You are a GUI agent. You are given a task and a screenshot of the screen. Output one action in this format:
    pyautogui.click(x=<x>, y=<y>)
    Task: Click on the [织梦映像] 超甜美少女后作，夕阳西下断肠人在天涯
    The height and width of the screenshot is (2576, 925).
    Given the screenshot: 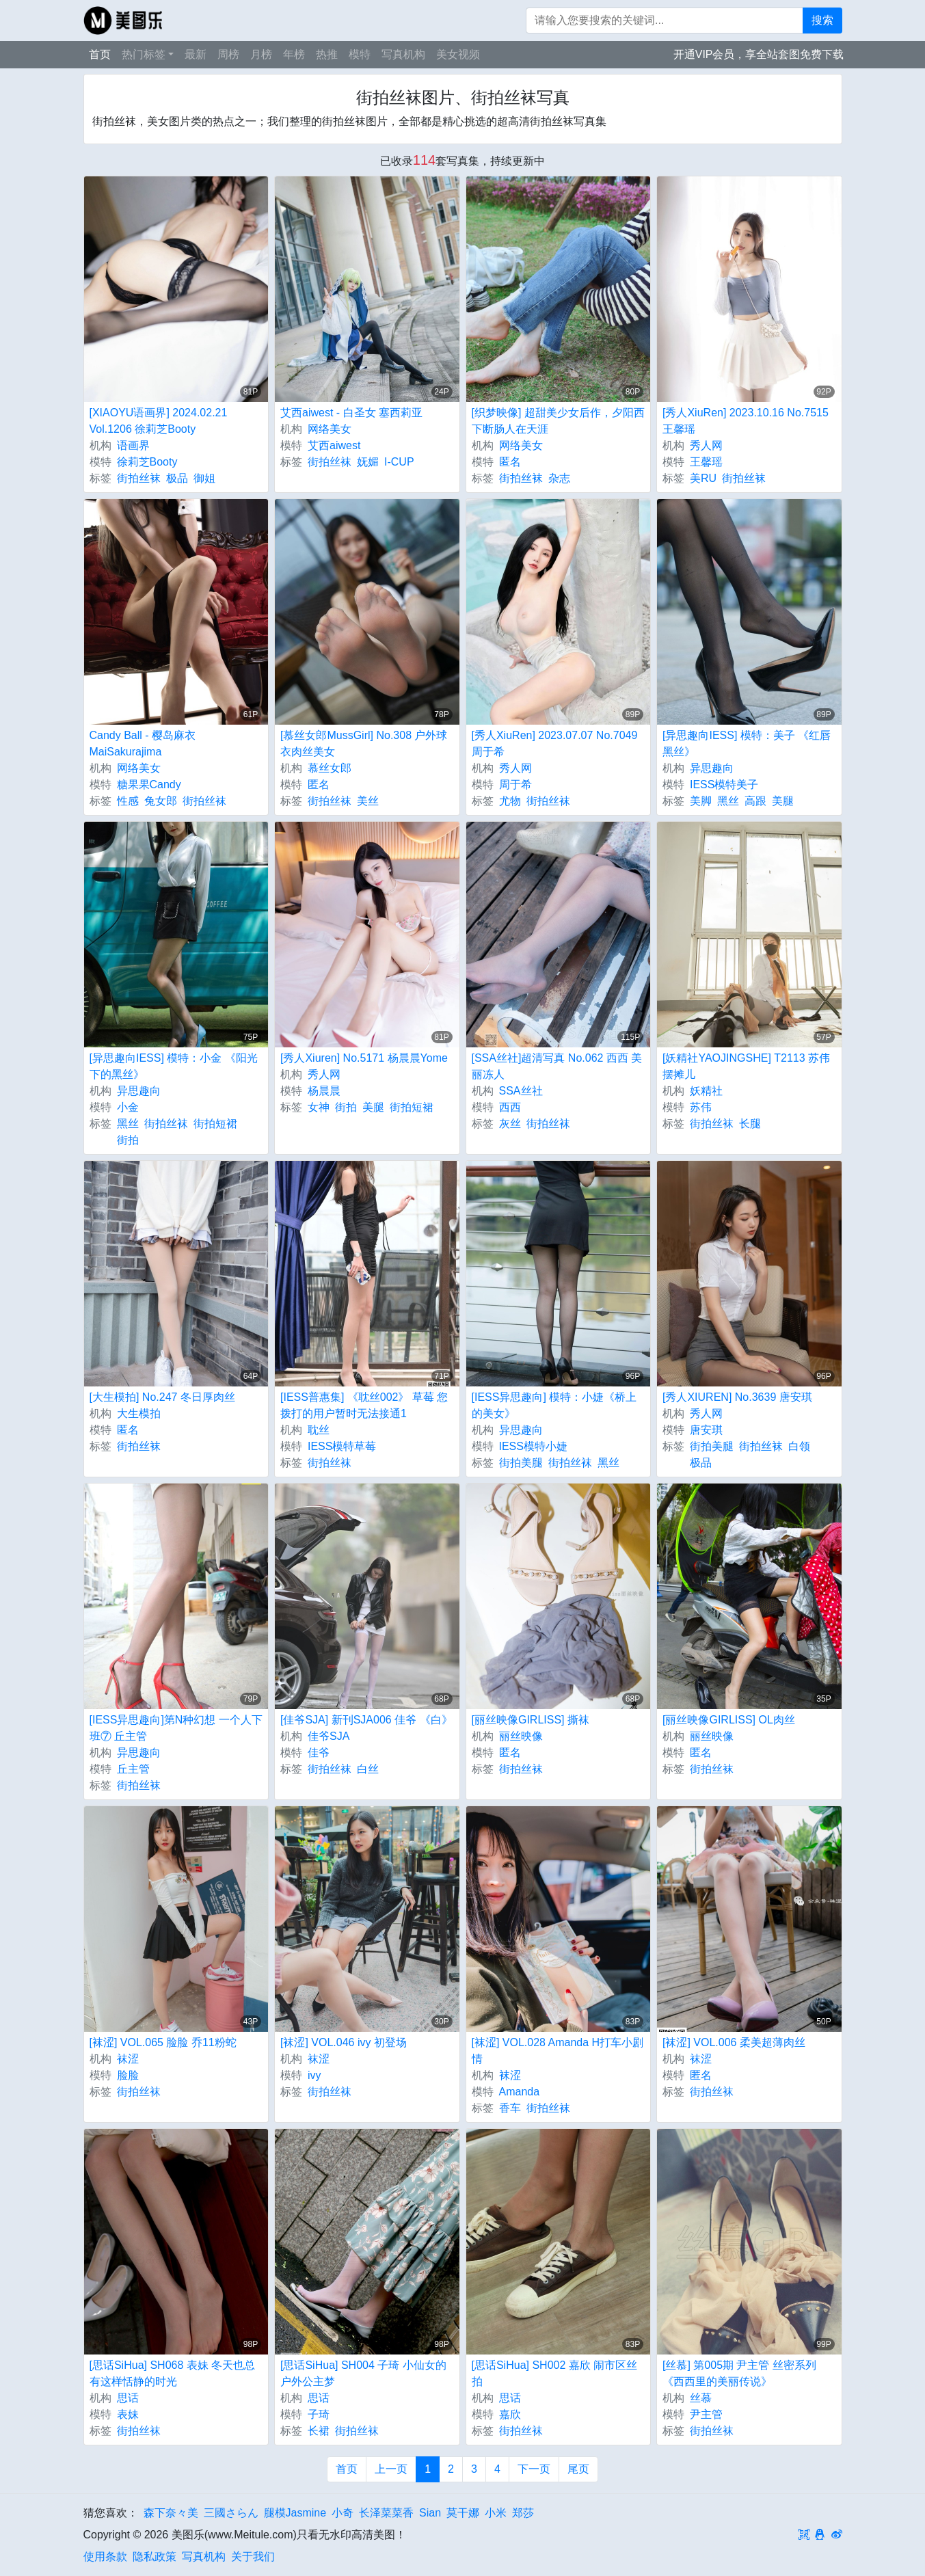 What is the action you would take?
    pyautogui.click(x=558, y=421)
    